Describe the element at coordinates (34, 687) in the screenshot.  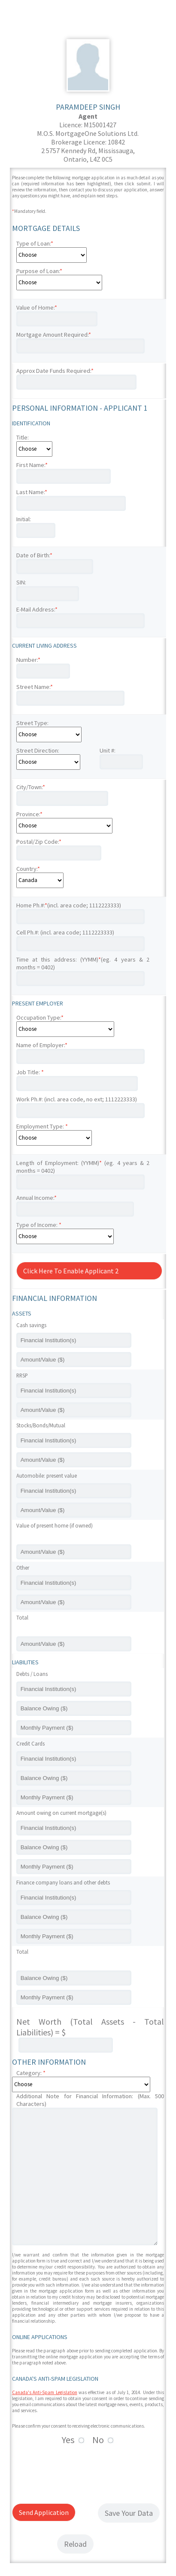
I see `Street Name:` at that location.